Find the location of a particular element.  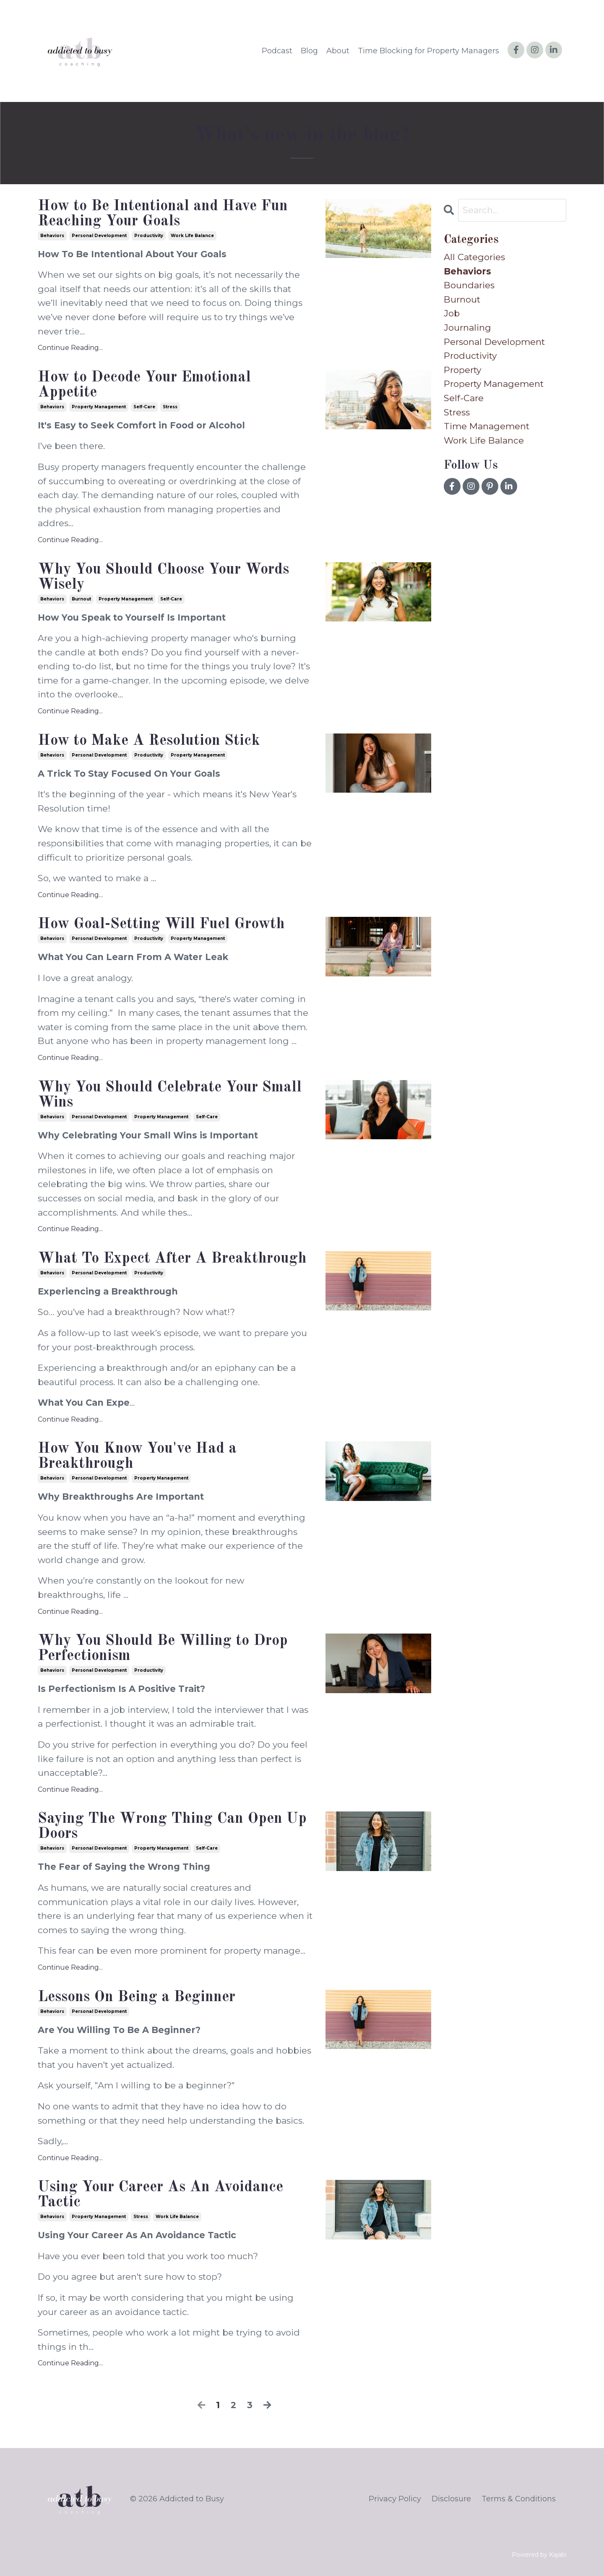

Terms & Conditions is located at coordinates (519, 2498).